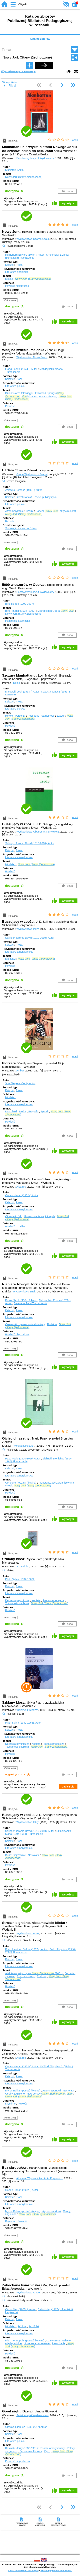 The width and height of the screenshot is (80, 2576). What do you see at coordinates (20, 1579) in the screenshot?
I see `Plath Sylvia (1932-1963).` at bounding box center [20, 1579].